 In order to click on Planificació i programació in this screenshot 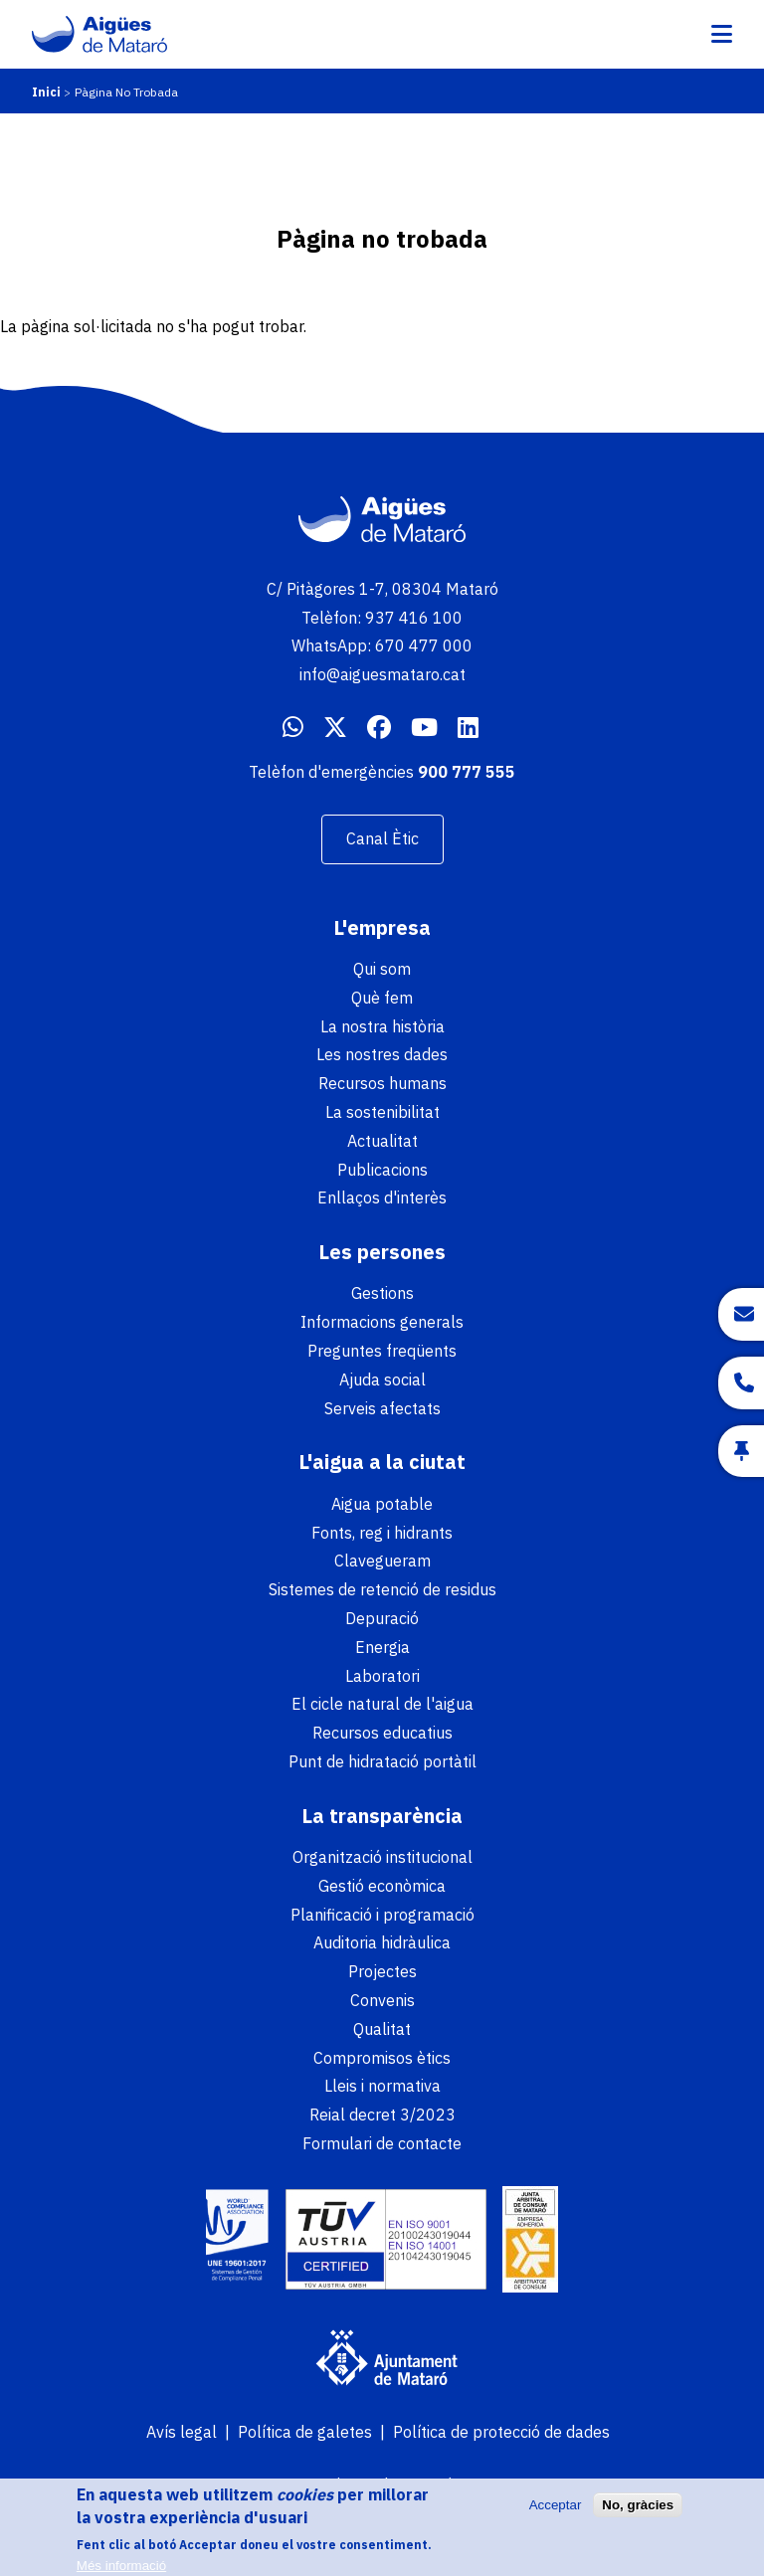, I will do `click(382, 1915)`.